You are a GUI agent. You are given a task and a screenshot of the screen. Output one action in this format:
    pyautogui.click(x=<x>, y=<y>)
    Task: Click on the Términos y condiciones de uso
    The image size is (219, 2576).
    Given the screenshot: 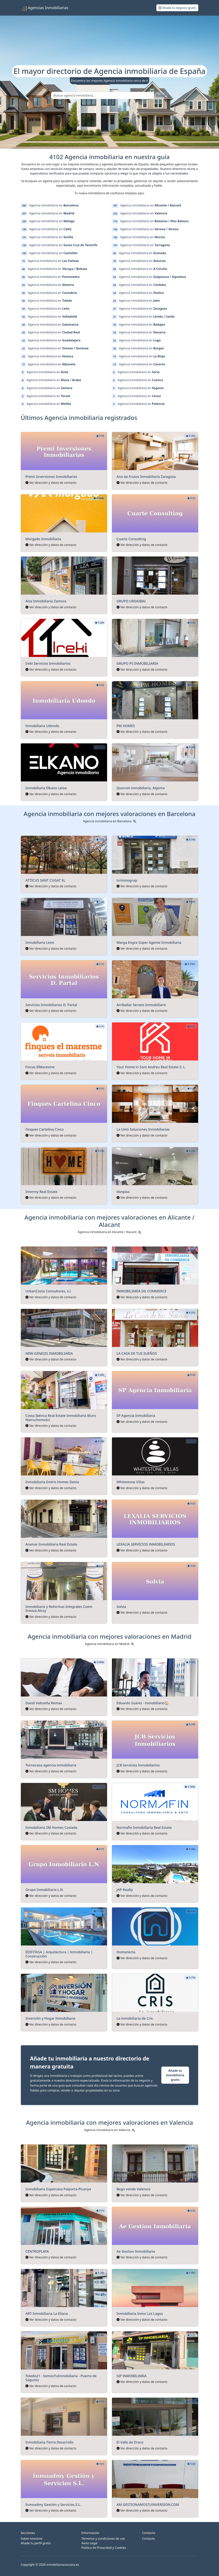 What is the action you would take?
    pyautogui.click(x=103, y=2538)
    